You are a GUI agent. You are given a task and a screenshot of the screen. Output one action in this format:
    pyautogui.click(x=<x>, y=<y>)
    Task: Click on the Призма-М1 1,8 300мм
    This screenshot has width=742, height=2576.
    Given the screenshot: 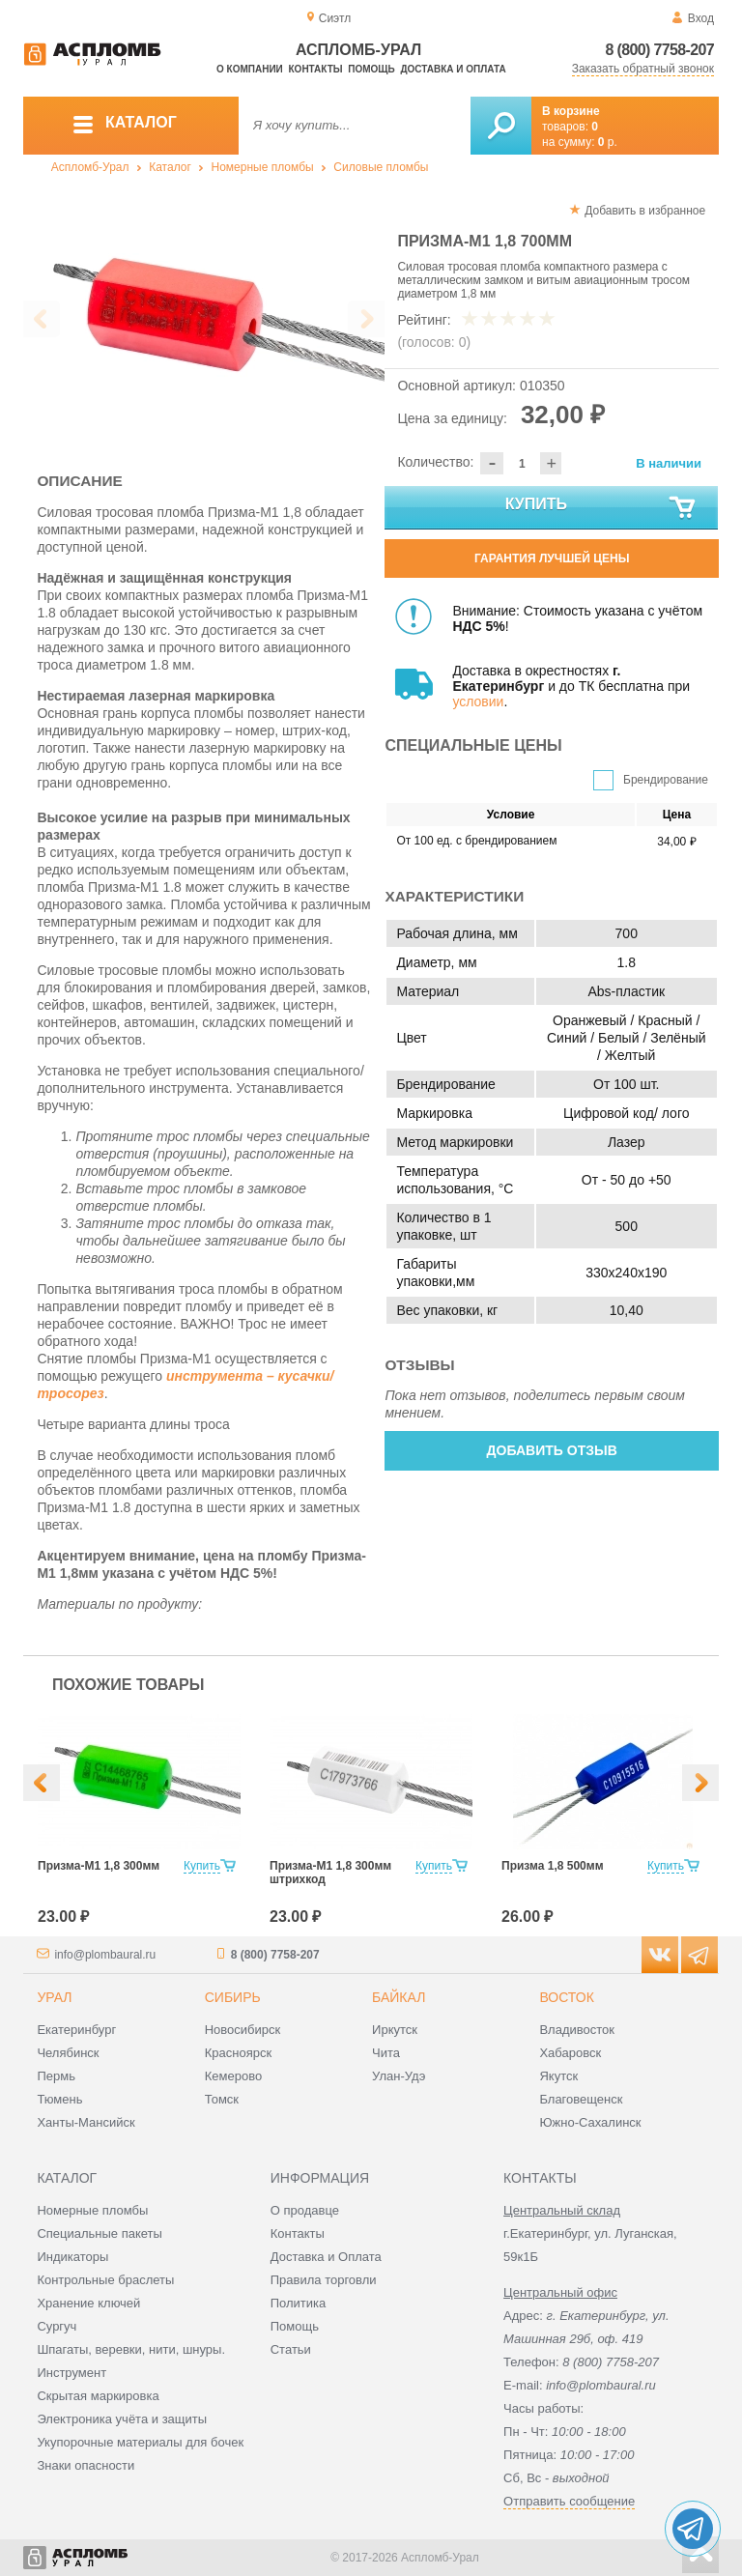 What is the action you would take?
    pyautogui.click(x=98, y=1866)
    